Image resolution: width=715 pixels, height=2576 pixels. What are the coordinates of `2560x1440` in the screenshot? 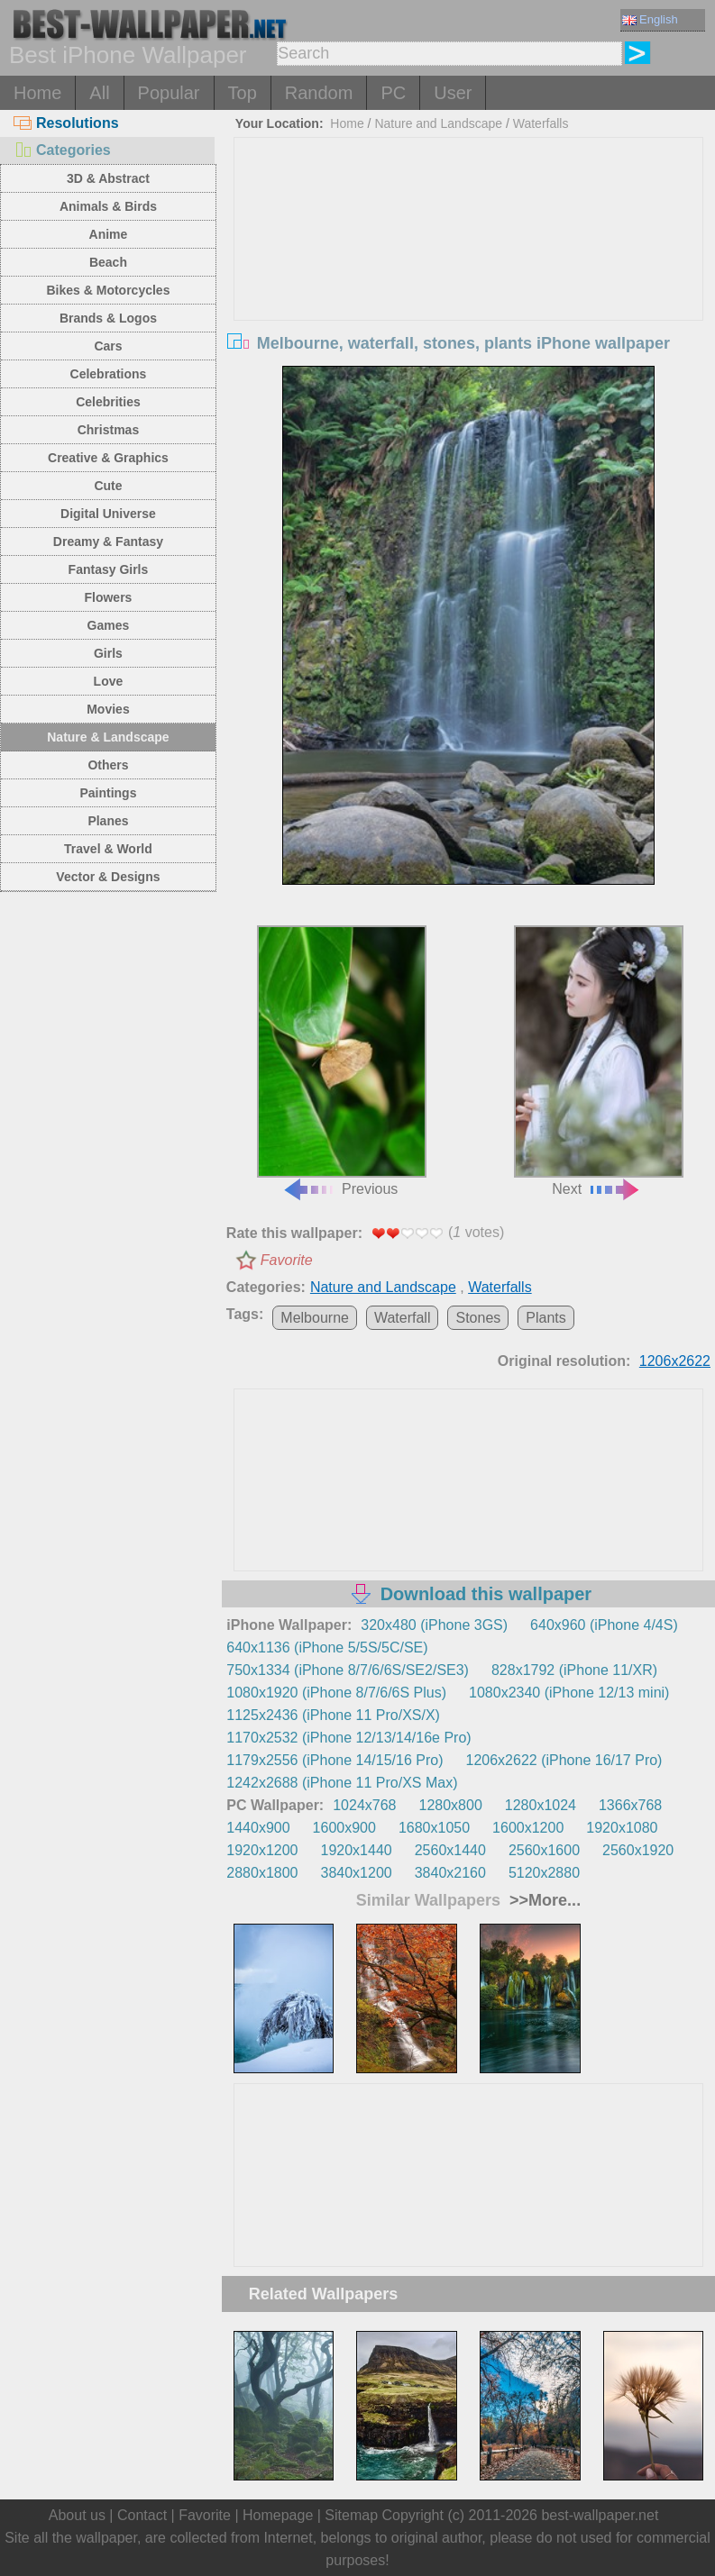 It's located at (450, 1850).